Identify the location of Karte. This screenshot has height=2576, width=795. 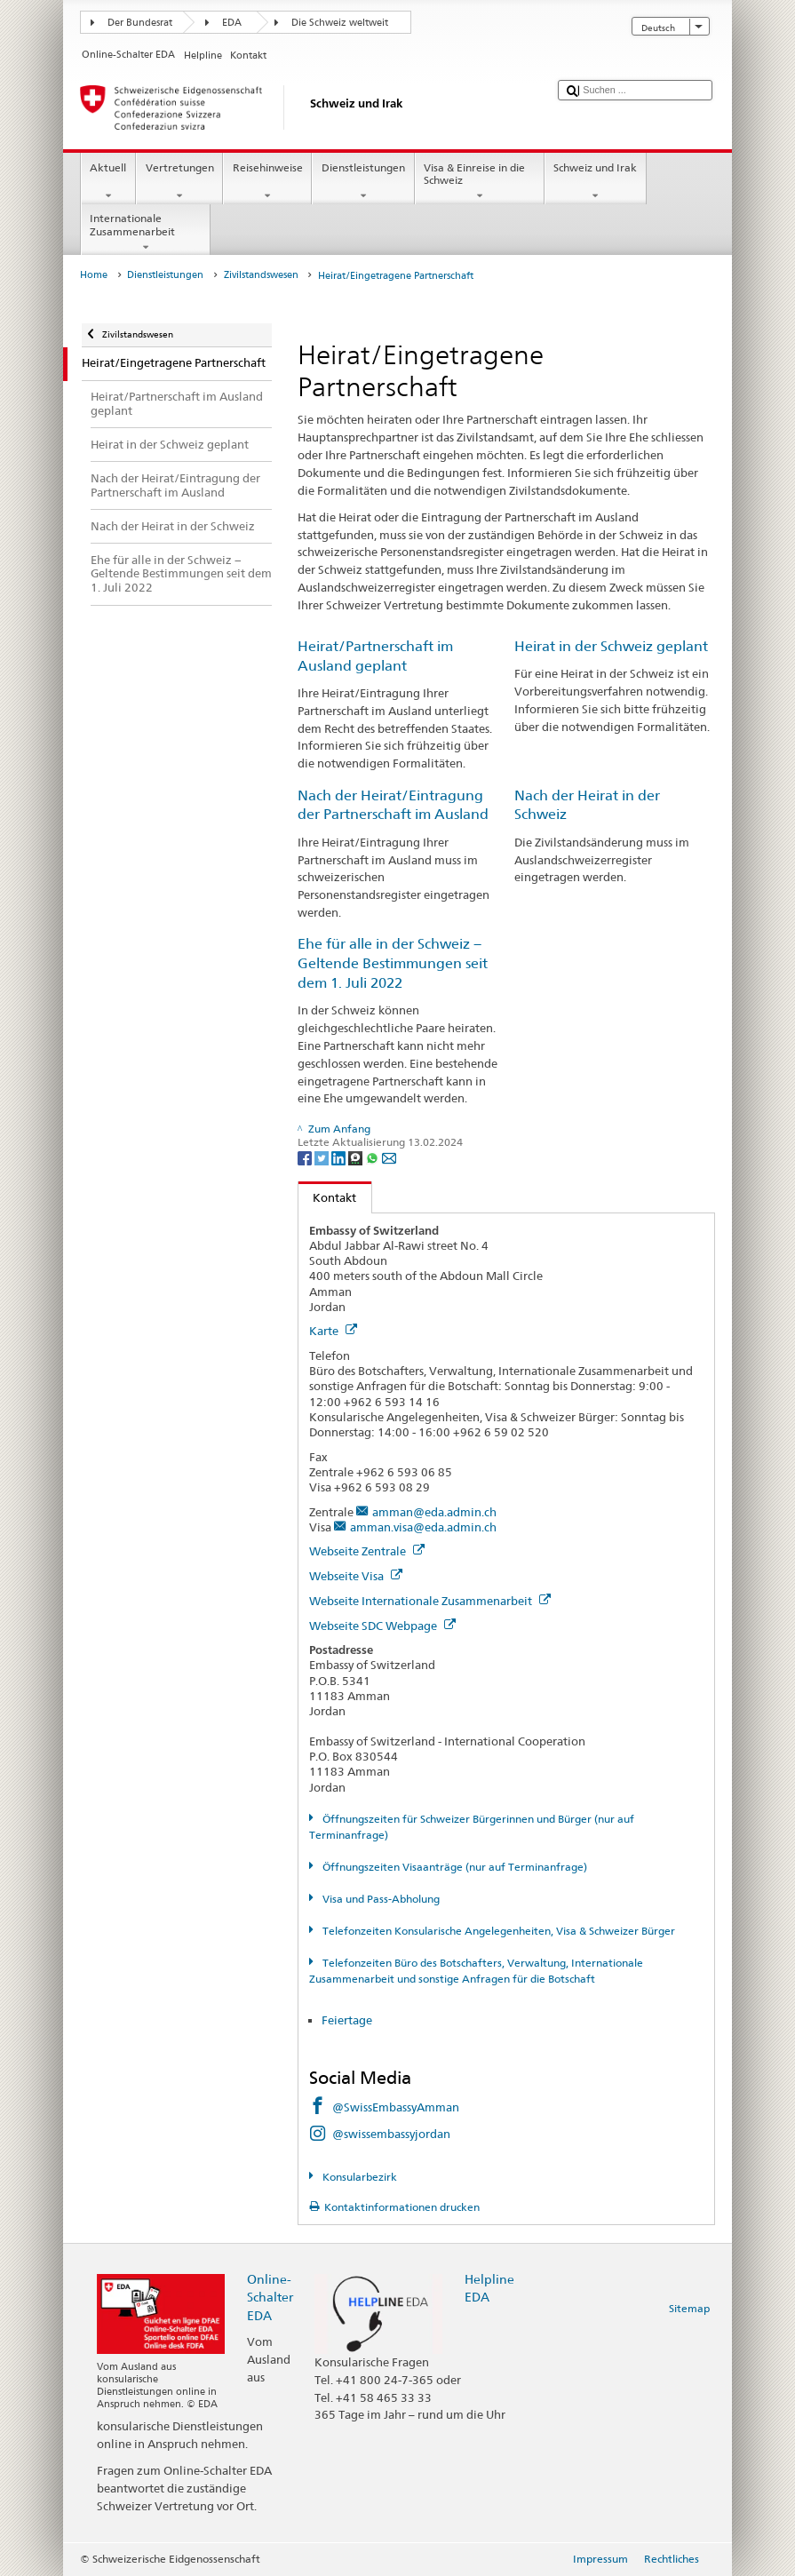
(333, 1331).